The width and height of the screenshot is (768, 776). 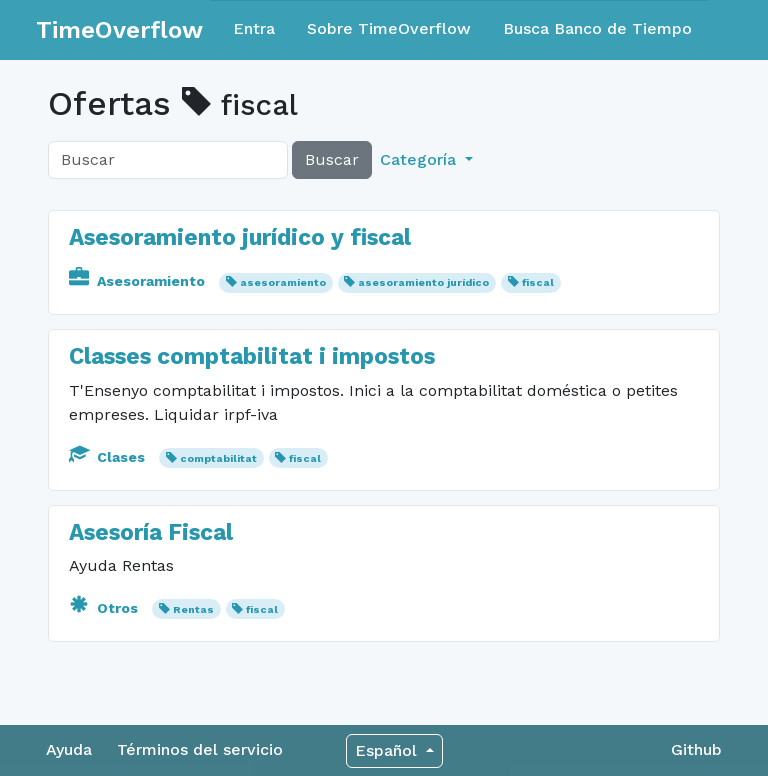 What do you see at coordinates (193, 609) in the screenshot?
I see `Rentas` at bounding box center [193, 609].